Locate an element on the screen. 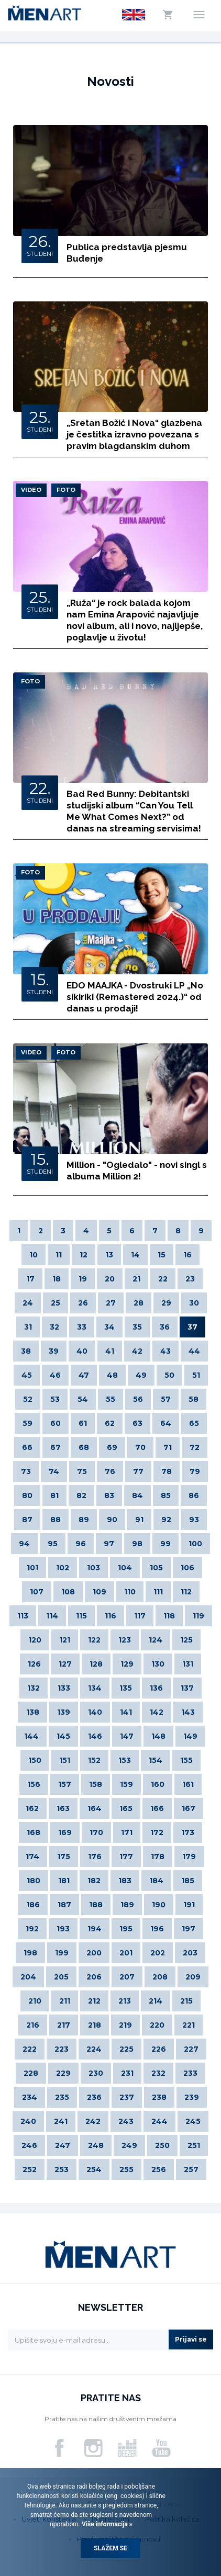 Image resolution: width=221 pixels, height=2576 pixels. 247 is located at coordinates (62, 2145).